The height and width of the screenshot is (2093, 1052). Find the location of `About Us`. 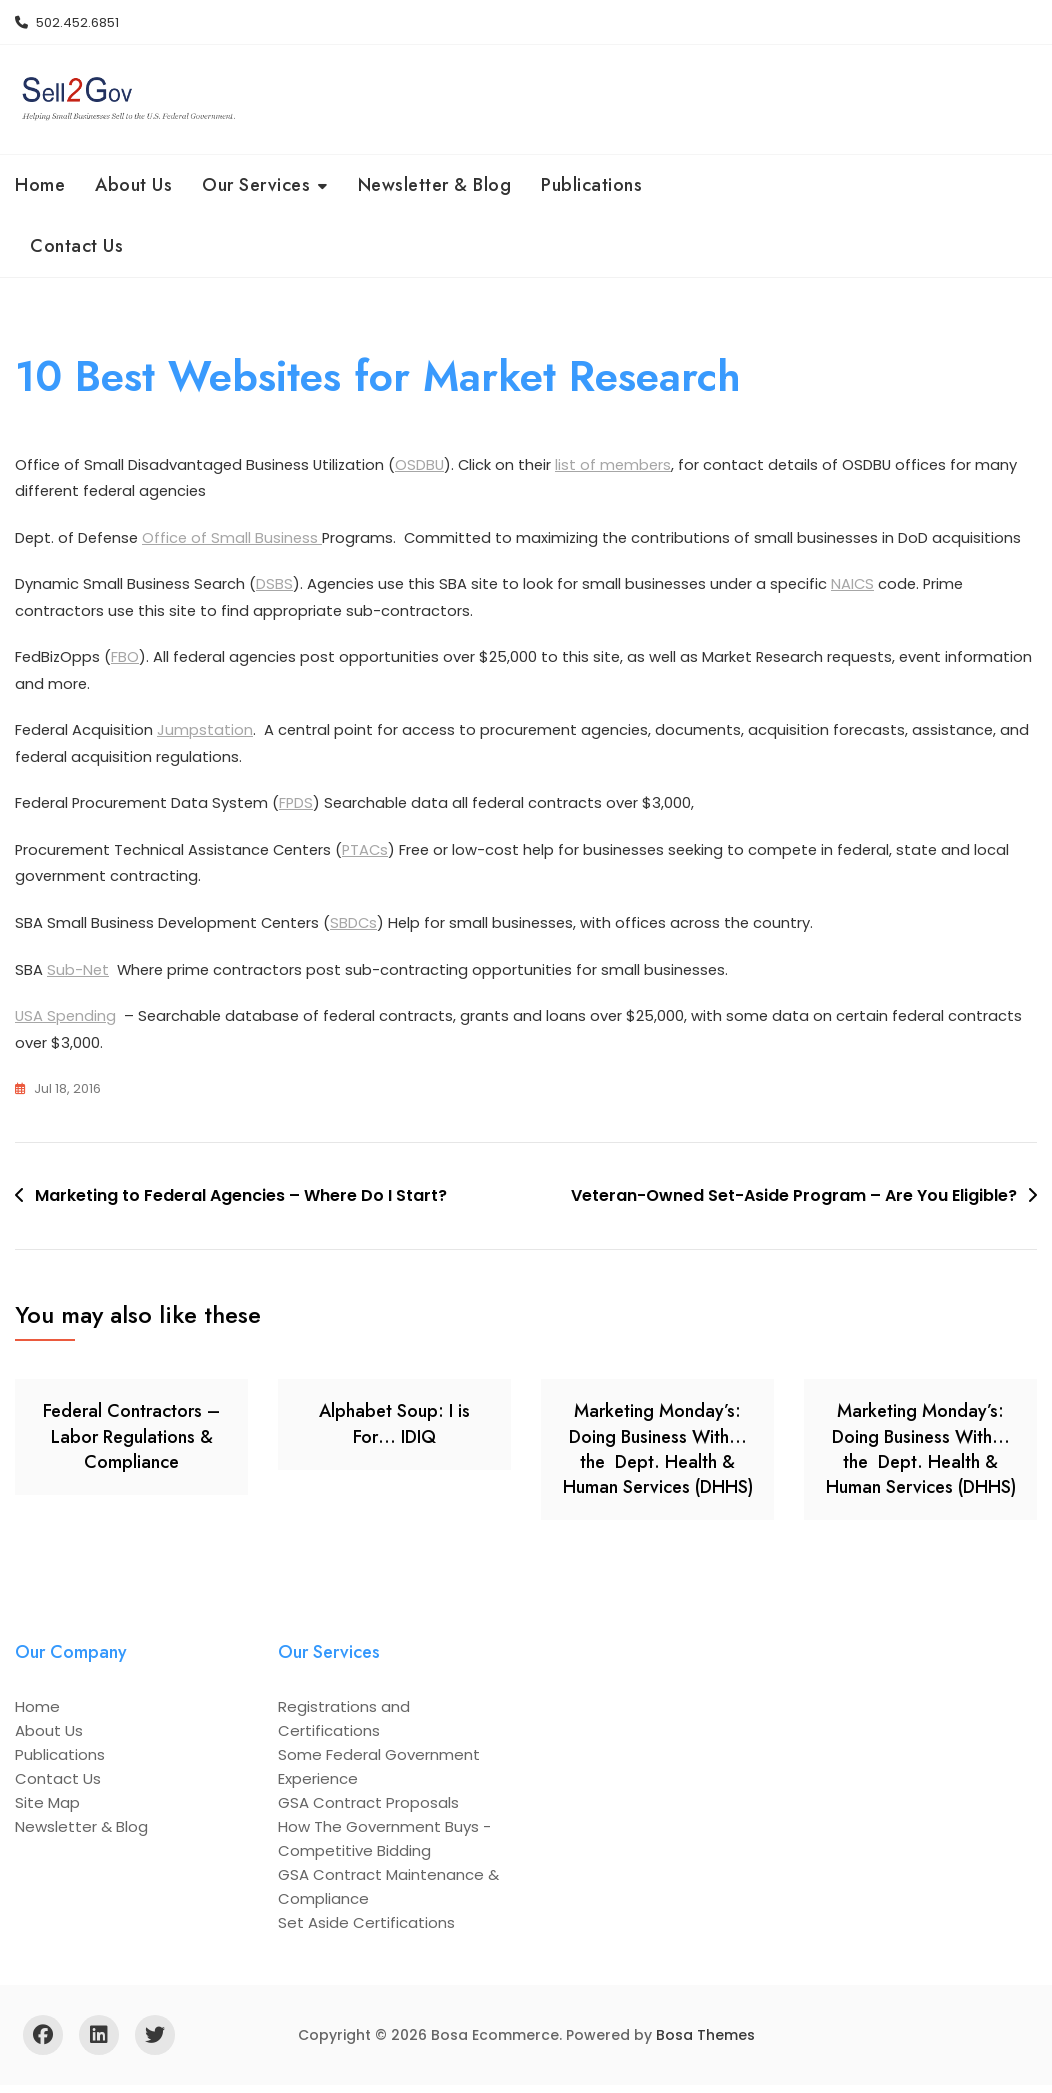

About Us is located at coordinates (133, 185).